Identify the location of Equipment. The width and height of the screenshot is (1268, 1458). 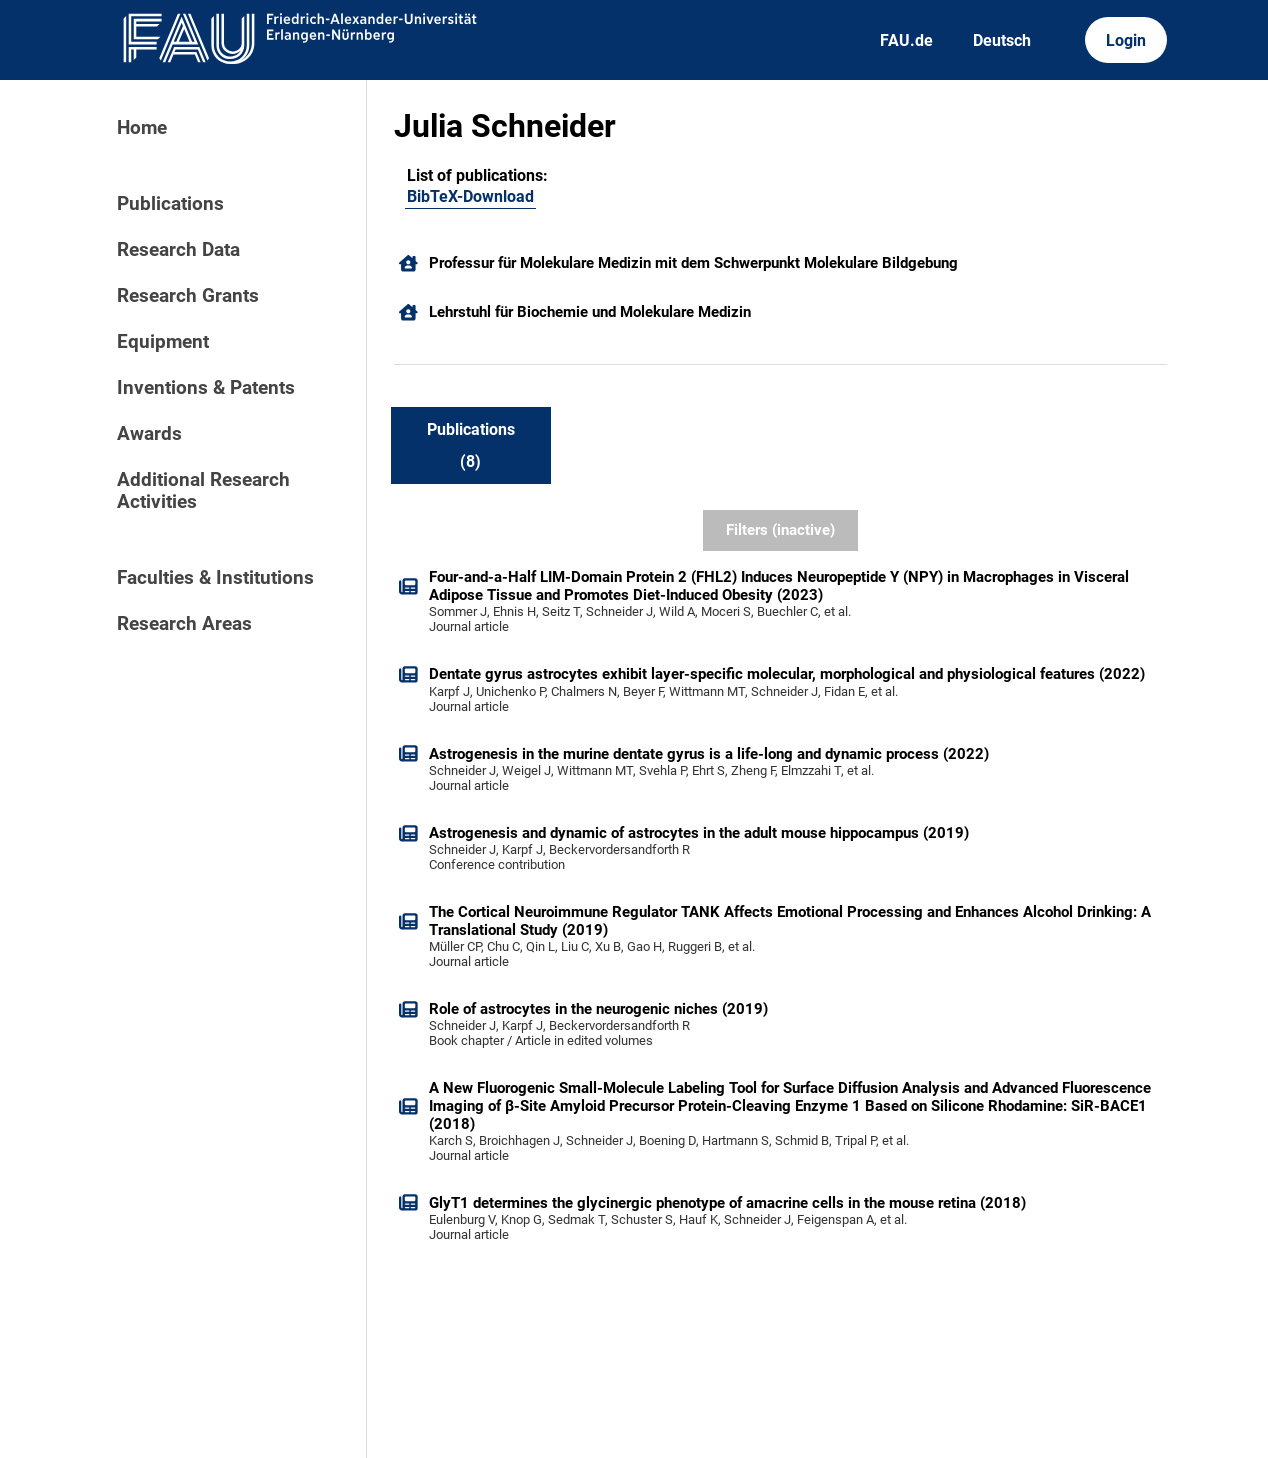
(163, 342).